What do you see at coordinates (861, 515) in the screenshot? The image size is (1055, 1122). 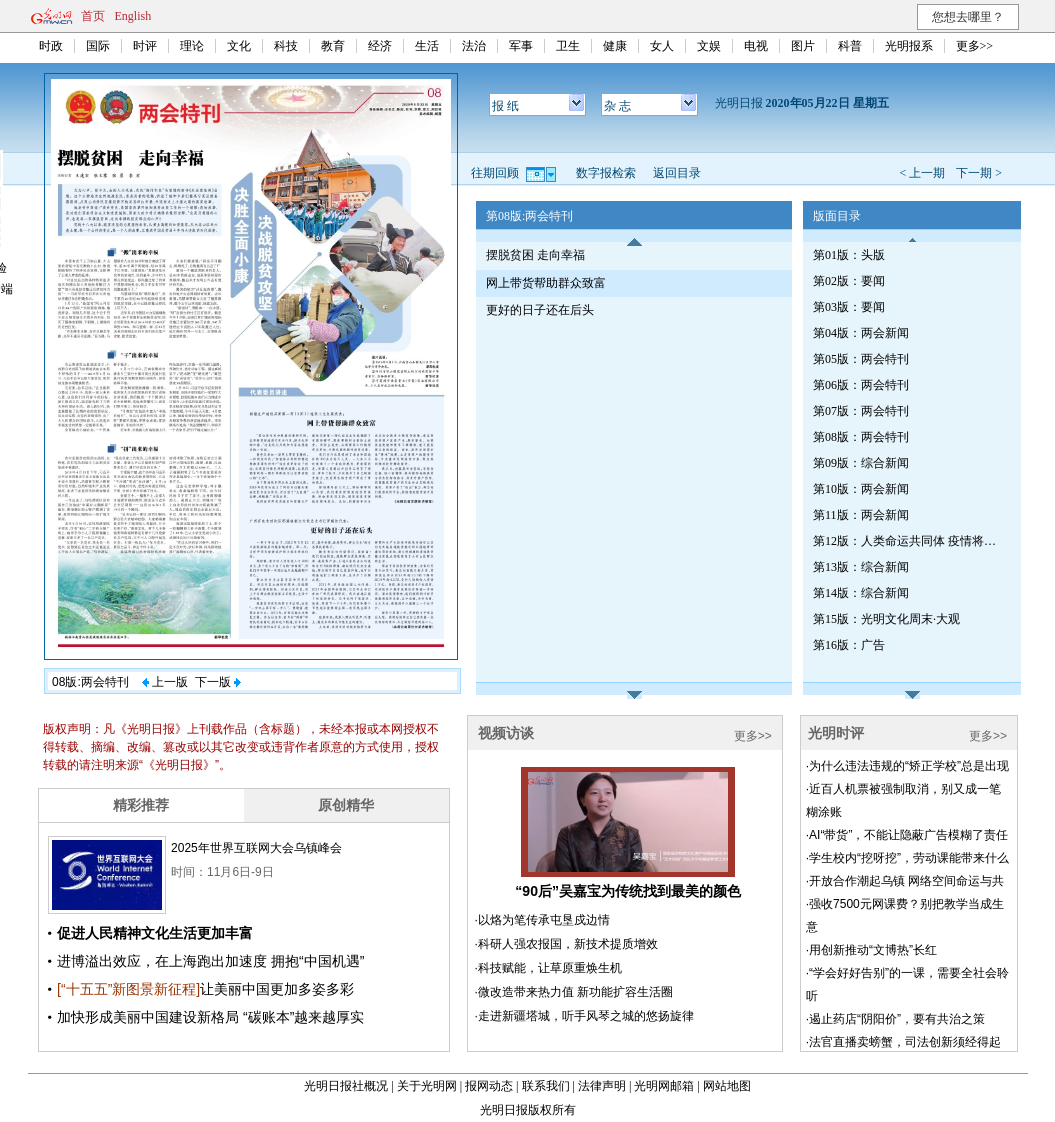 I see `第11版：两会新闻` at bounding box center [861, 515].